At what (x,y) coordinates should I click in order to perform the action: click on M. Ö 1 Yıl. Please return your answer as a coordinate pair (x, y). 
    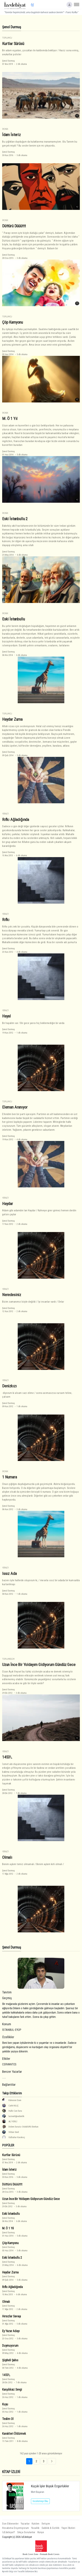
    Looking at the image, I should click on (9, 418).